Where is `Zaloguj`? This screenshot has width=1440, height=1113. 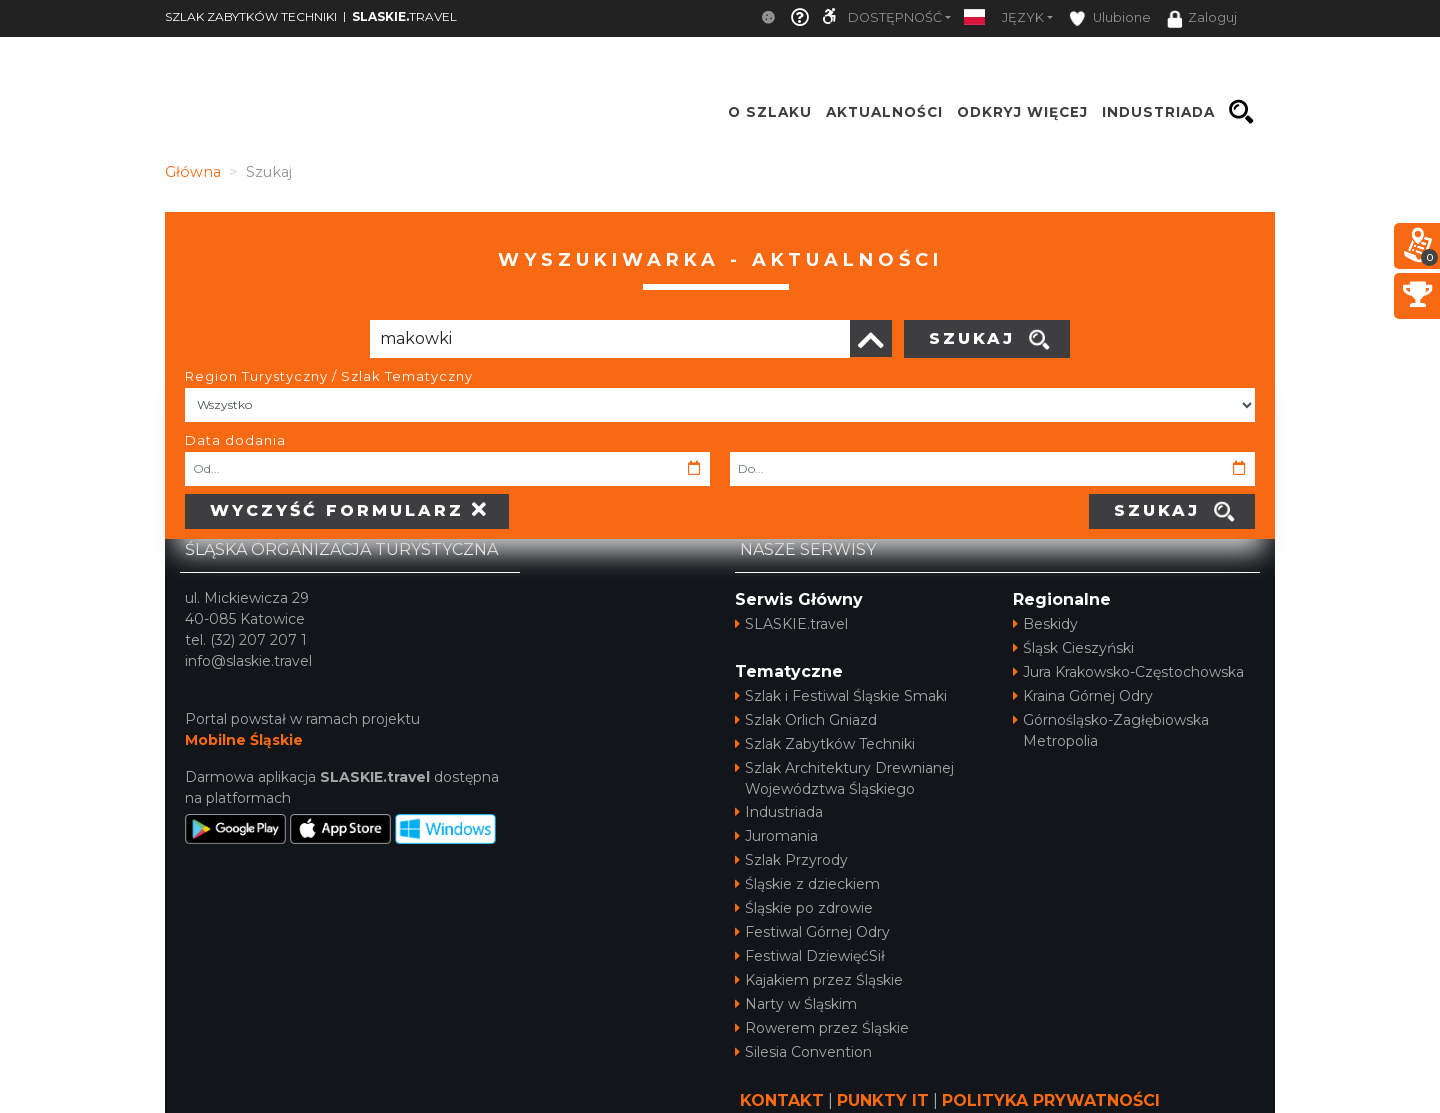
Zaloguj is located at coordinates (1202, 19).